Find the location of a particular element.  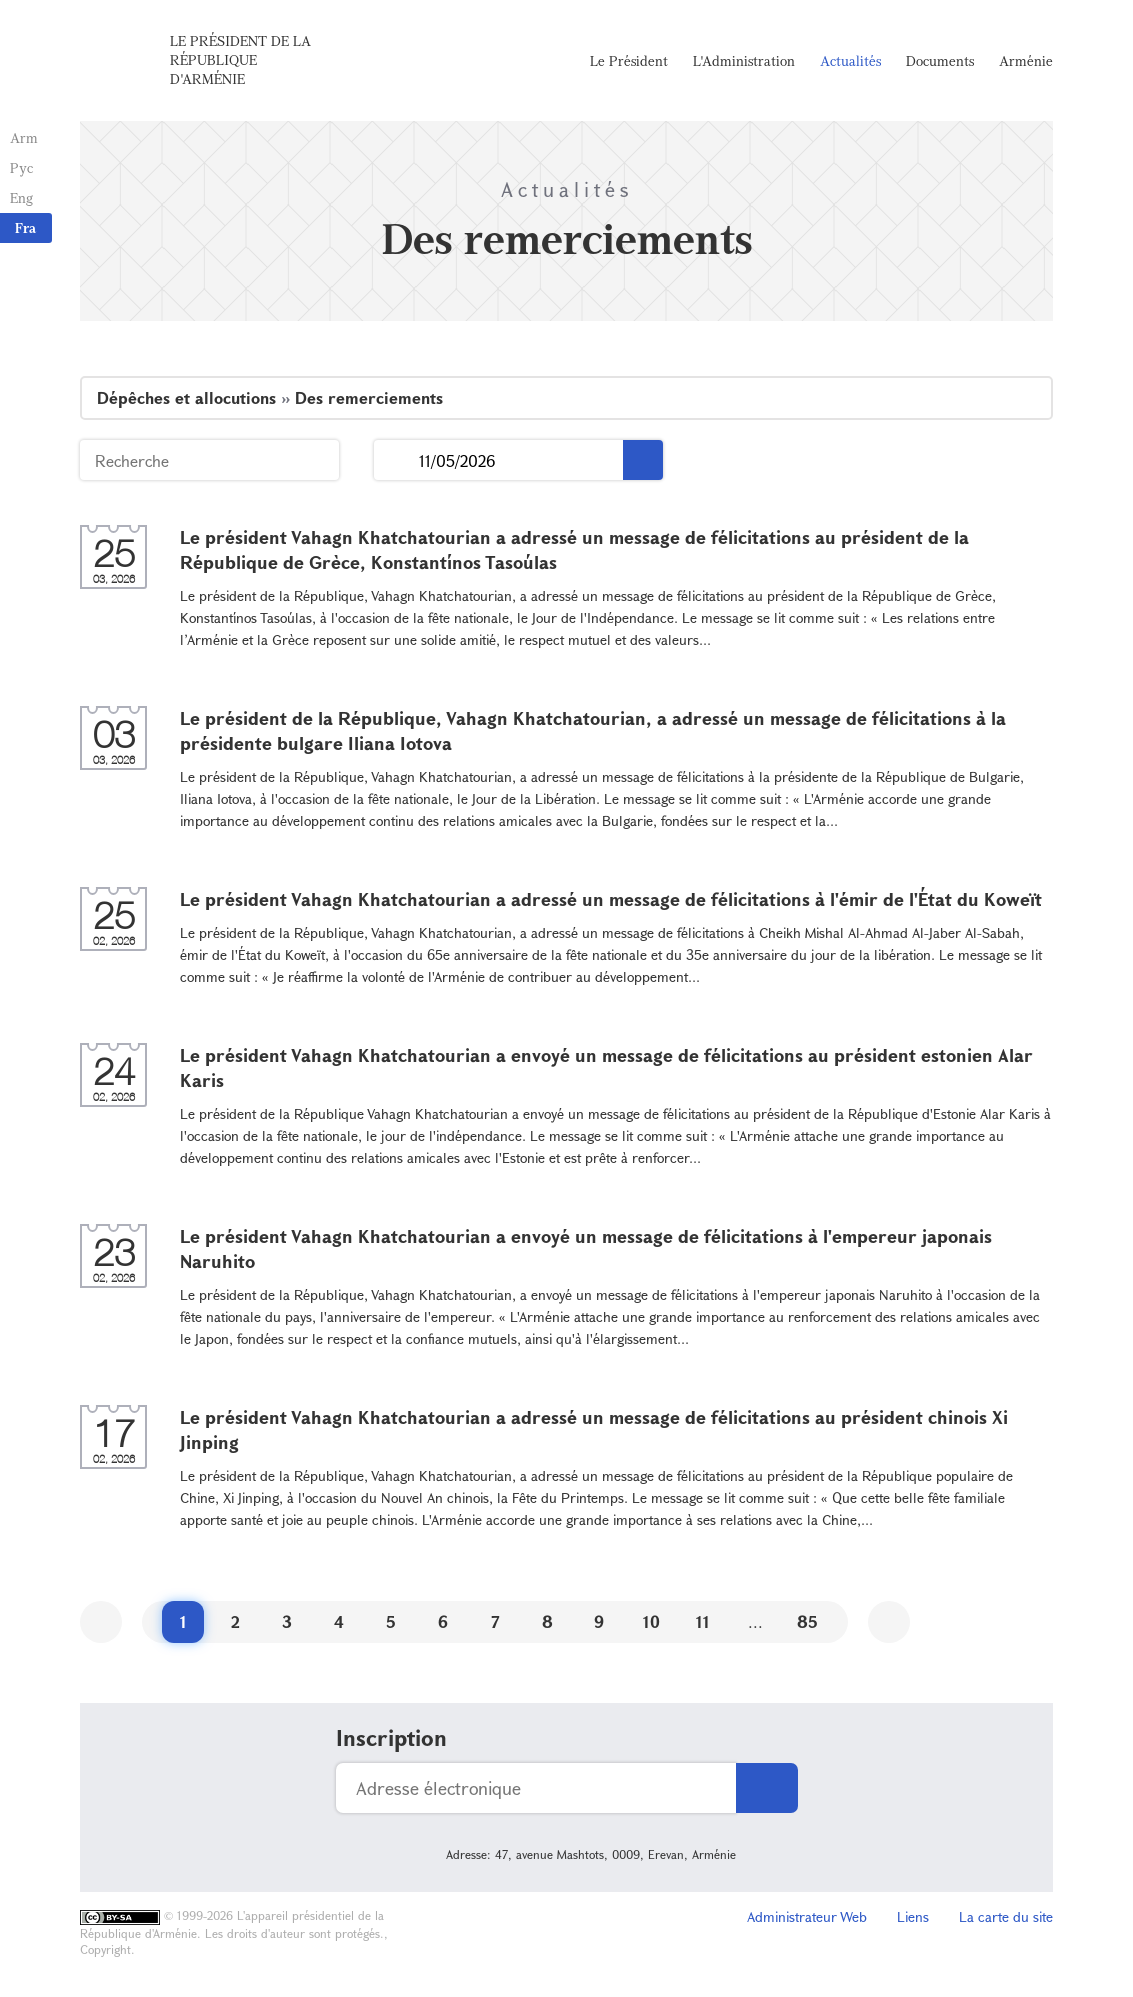

Eng is located at coordinates (21, 197).